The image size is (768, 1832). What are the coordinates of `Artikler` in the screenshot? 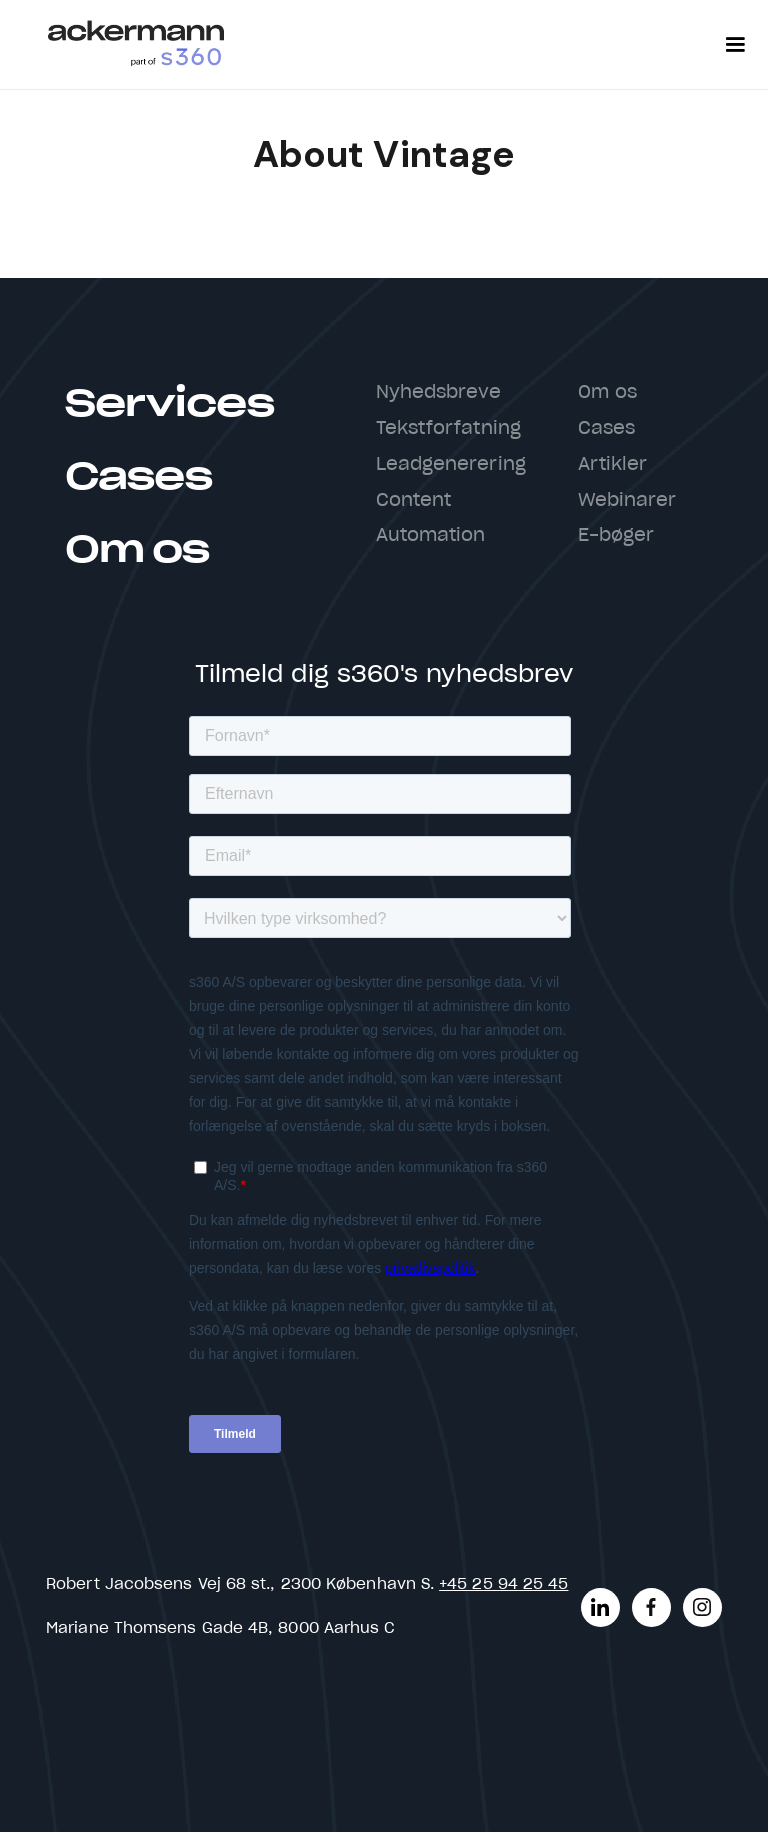 It's located at (613, 465).